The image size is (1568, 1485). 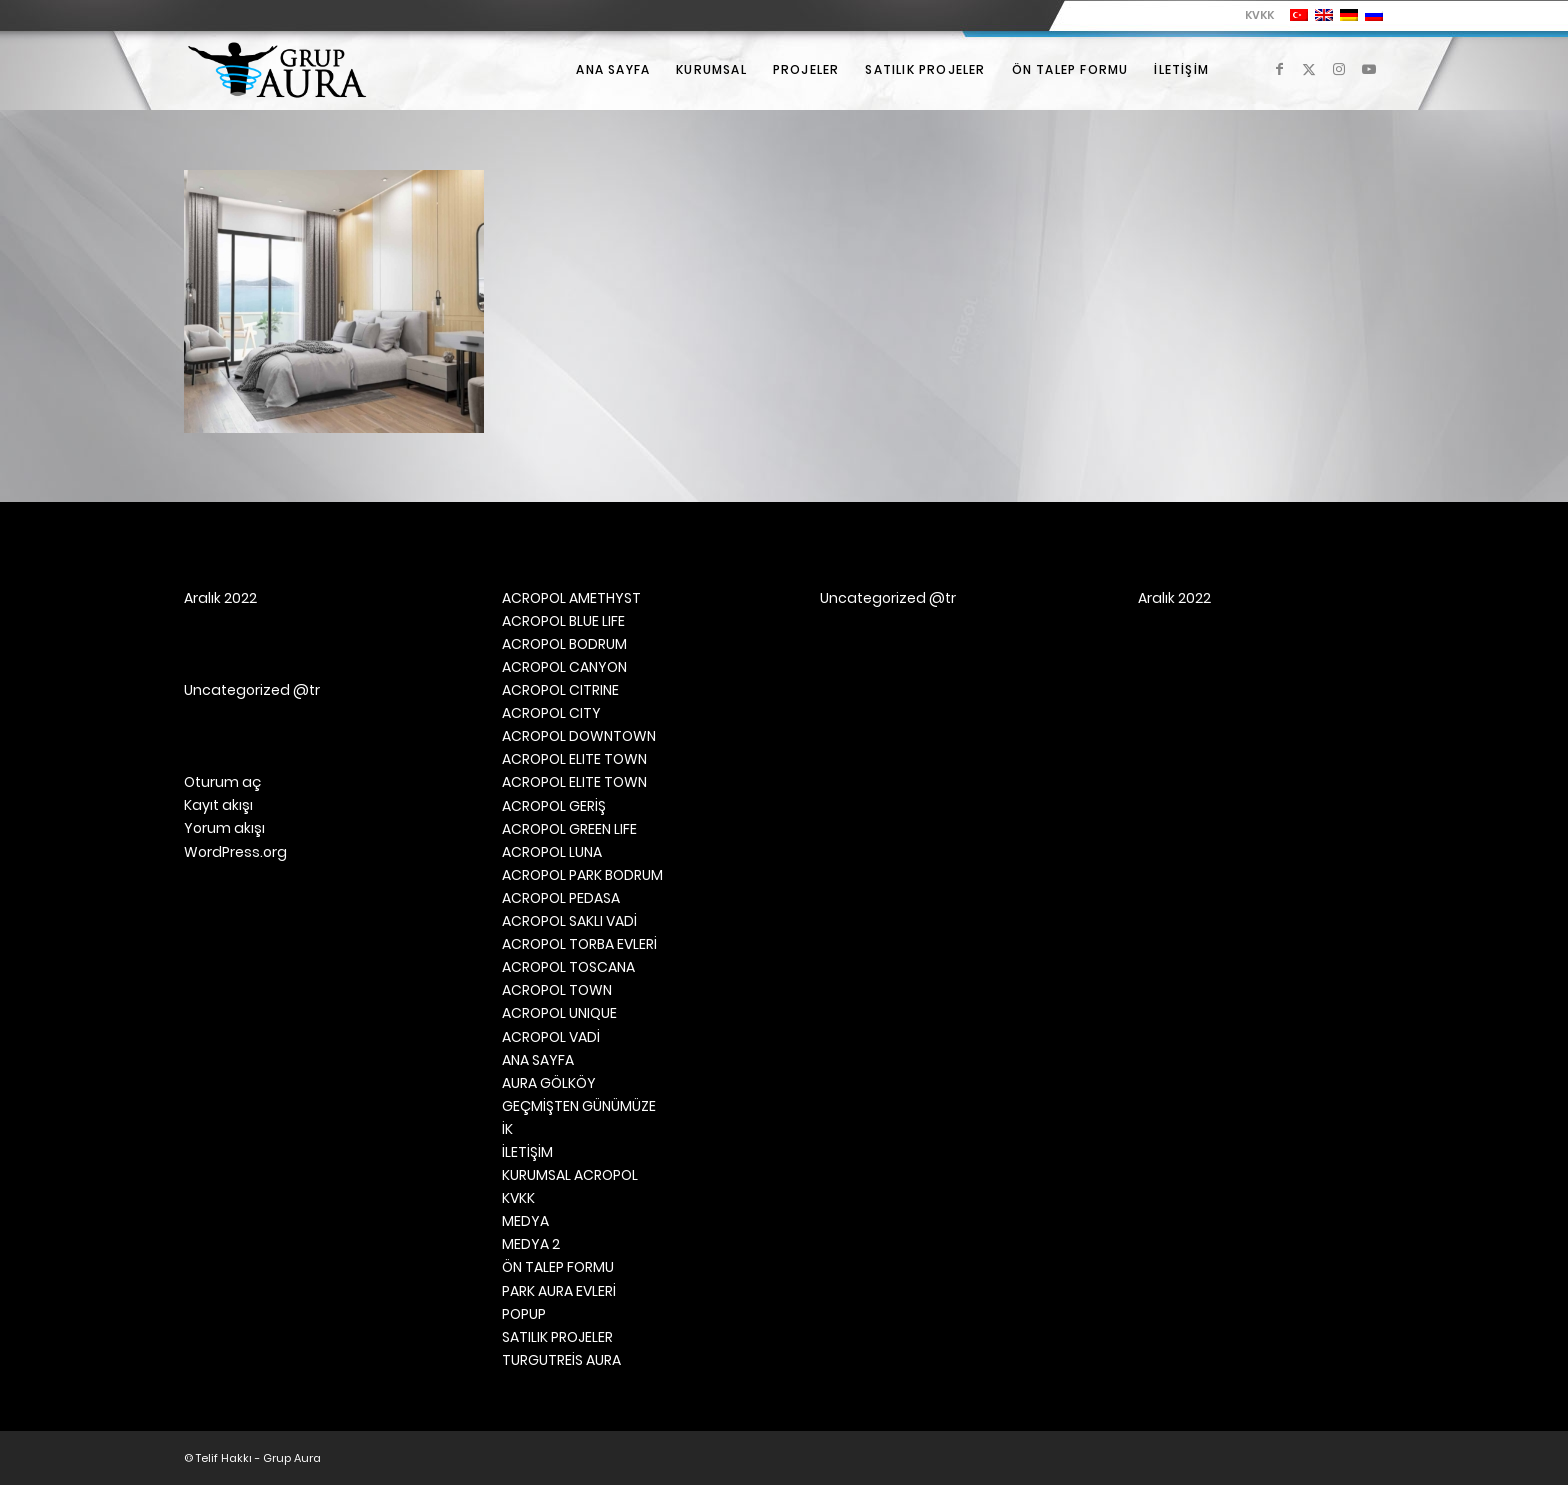 I want to click on ACROPOL TORBA EVLERİ, so click(x=579, y=944).